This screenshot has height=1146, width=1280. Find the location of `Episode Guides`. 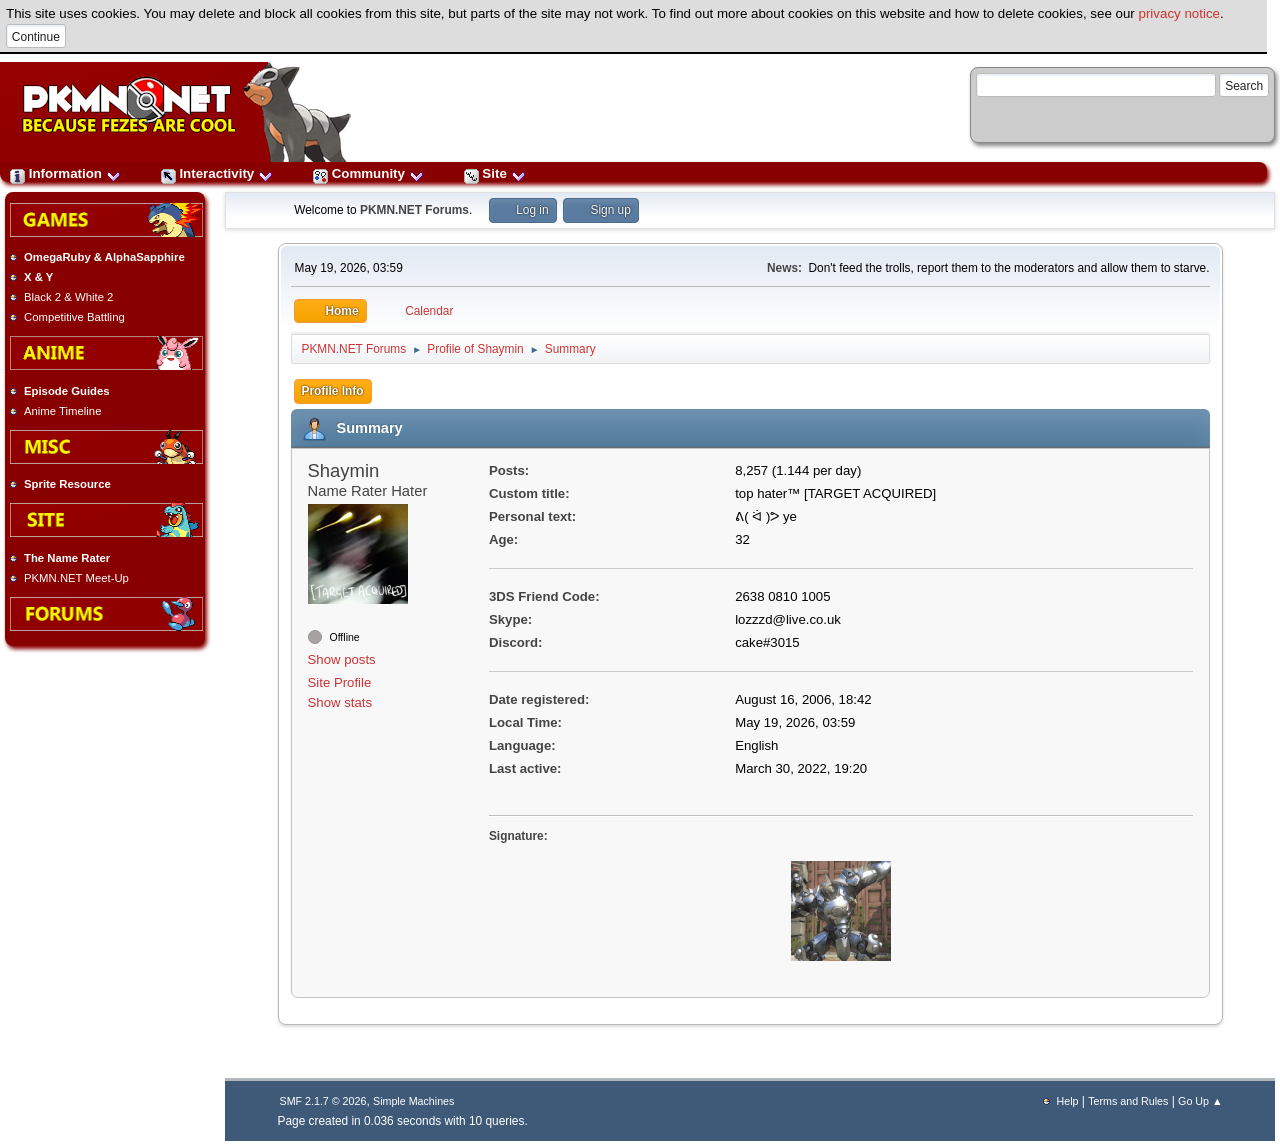

Episode Guides is located at coordinates (67, 391).